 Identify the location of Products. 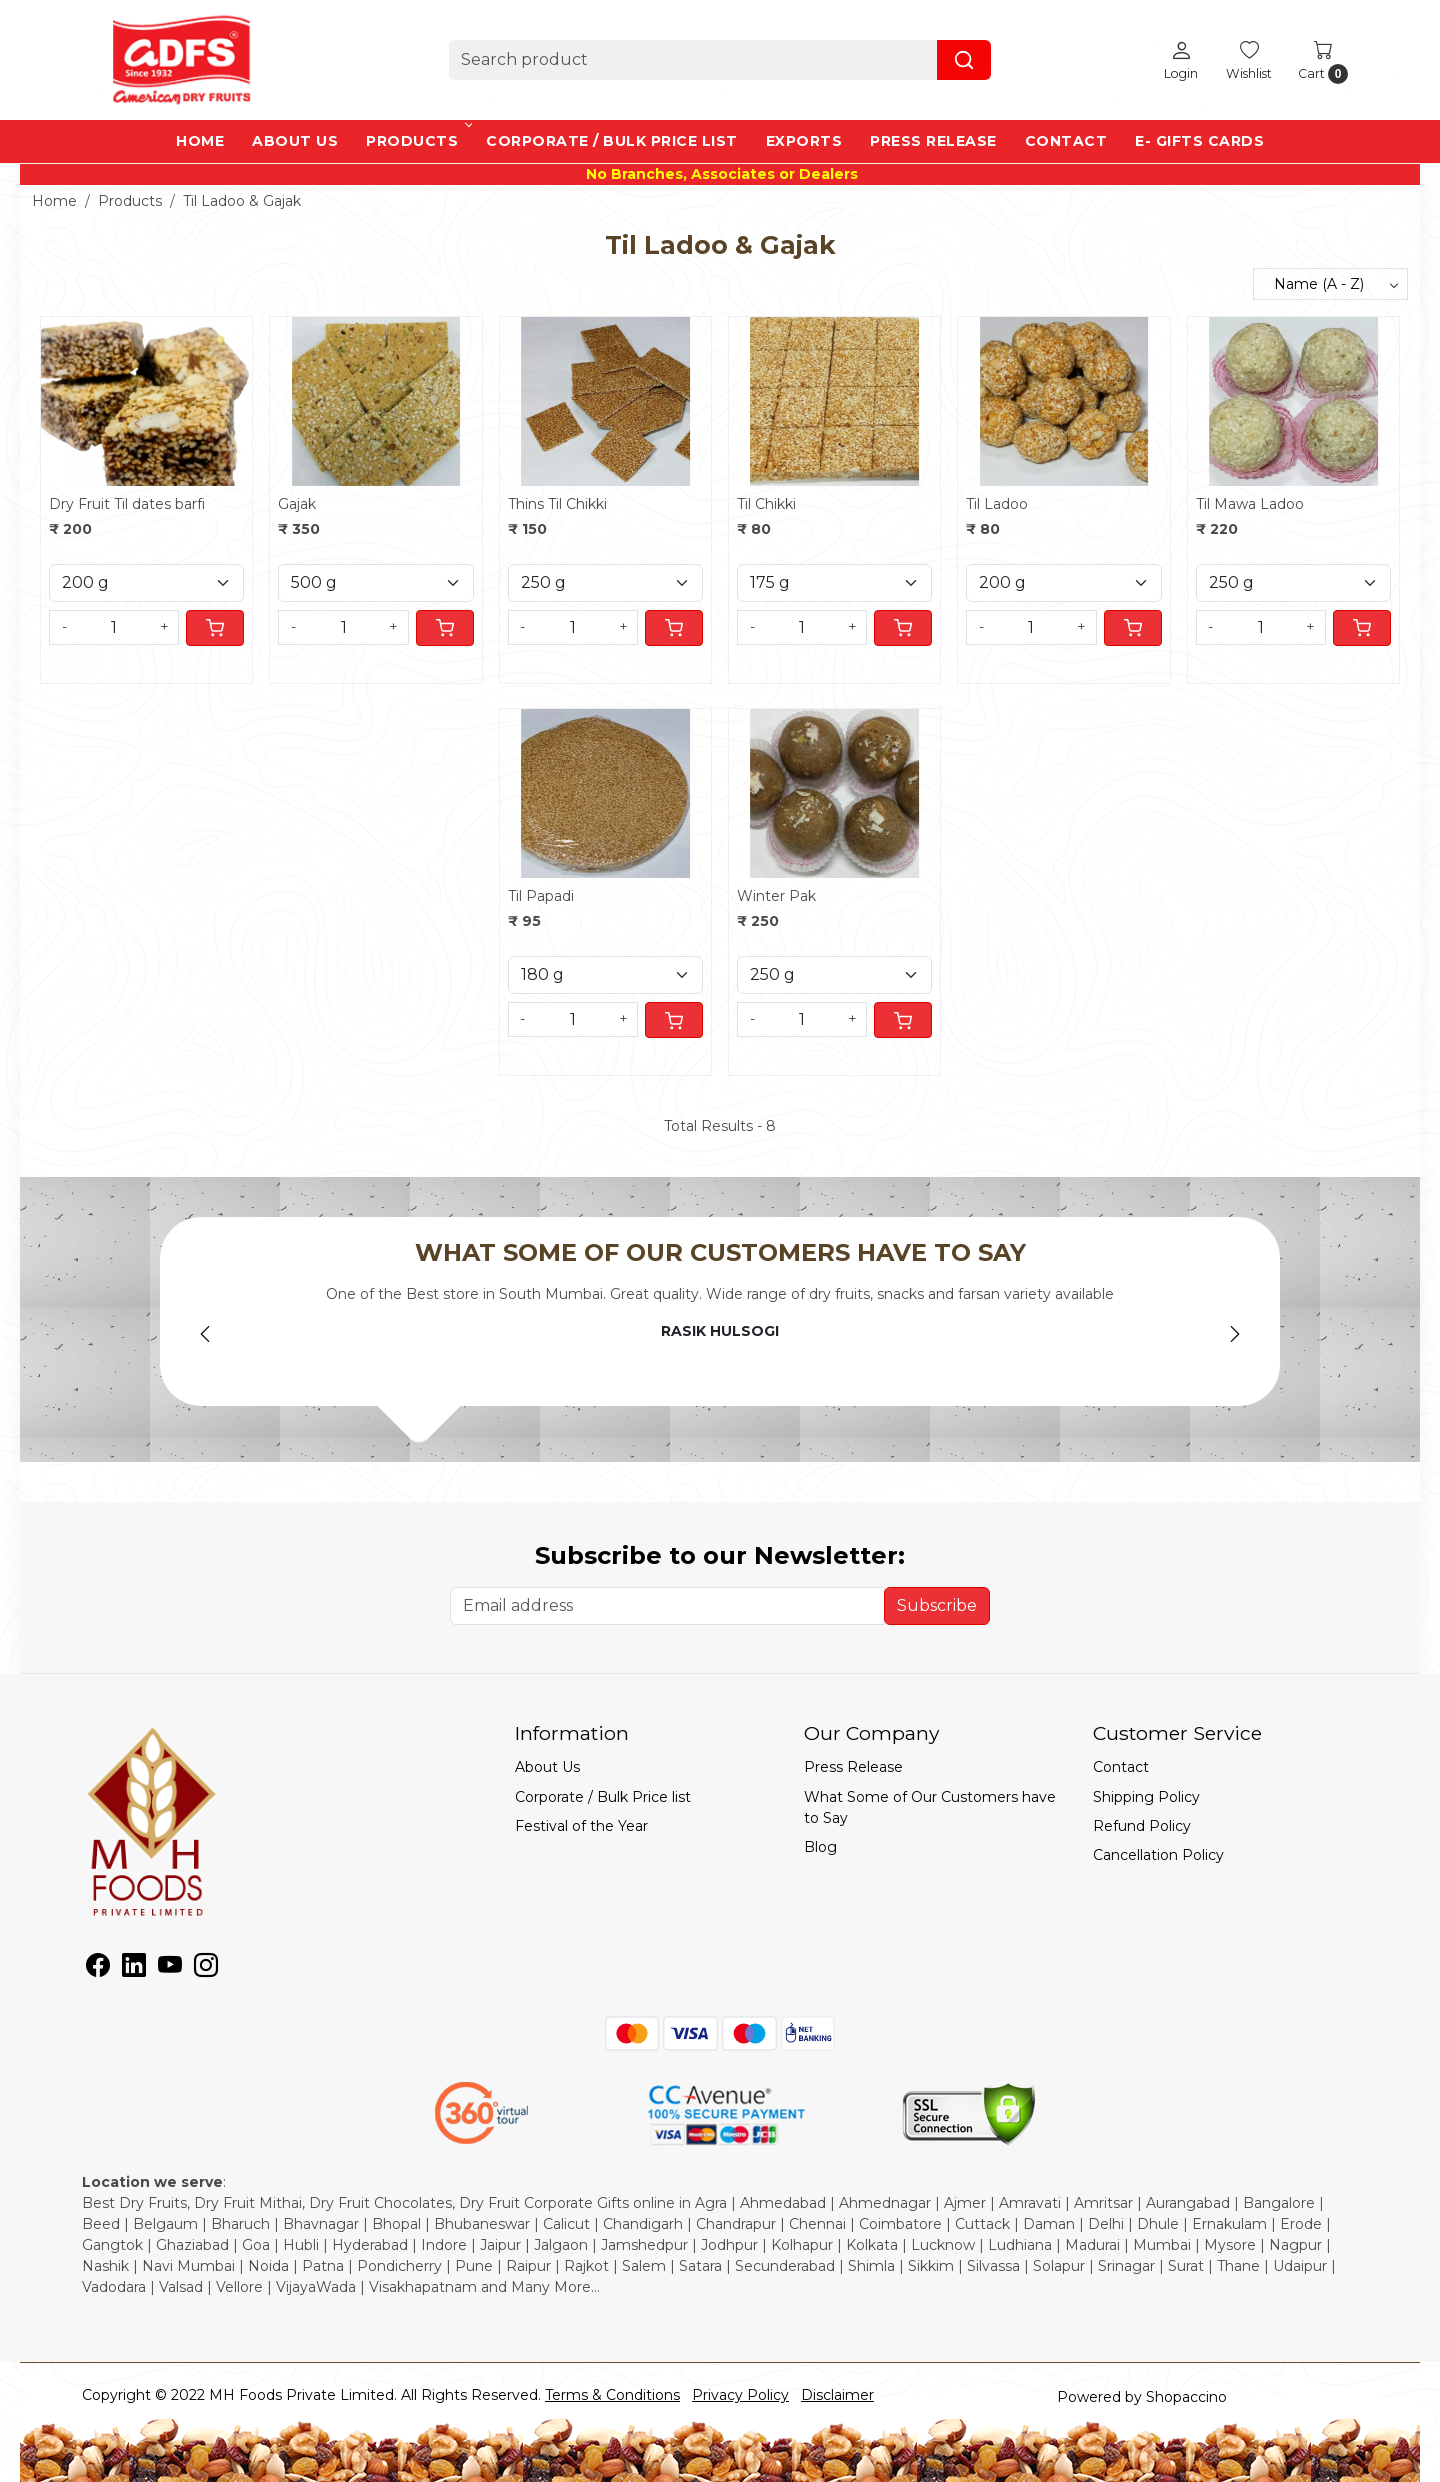
(417, 141).